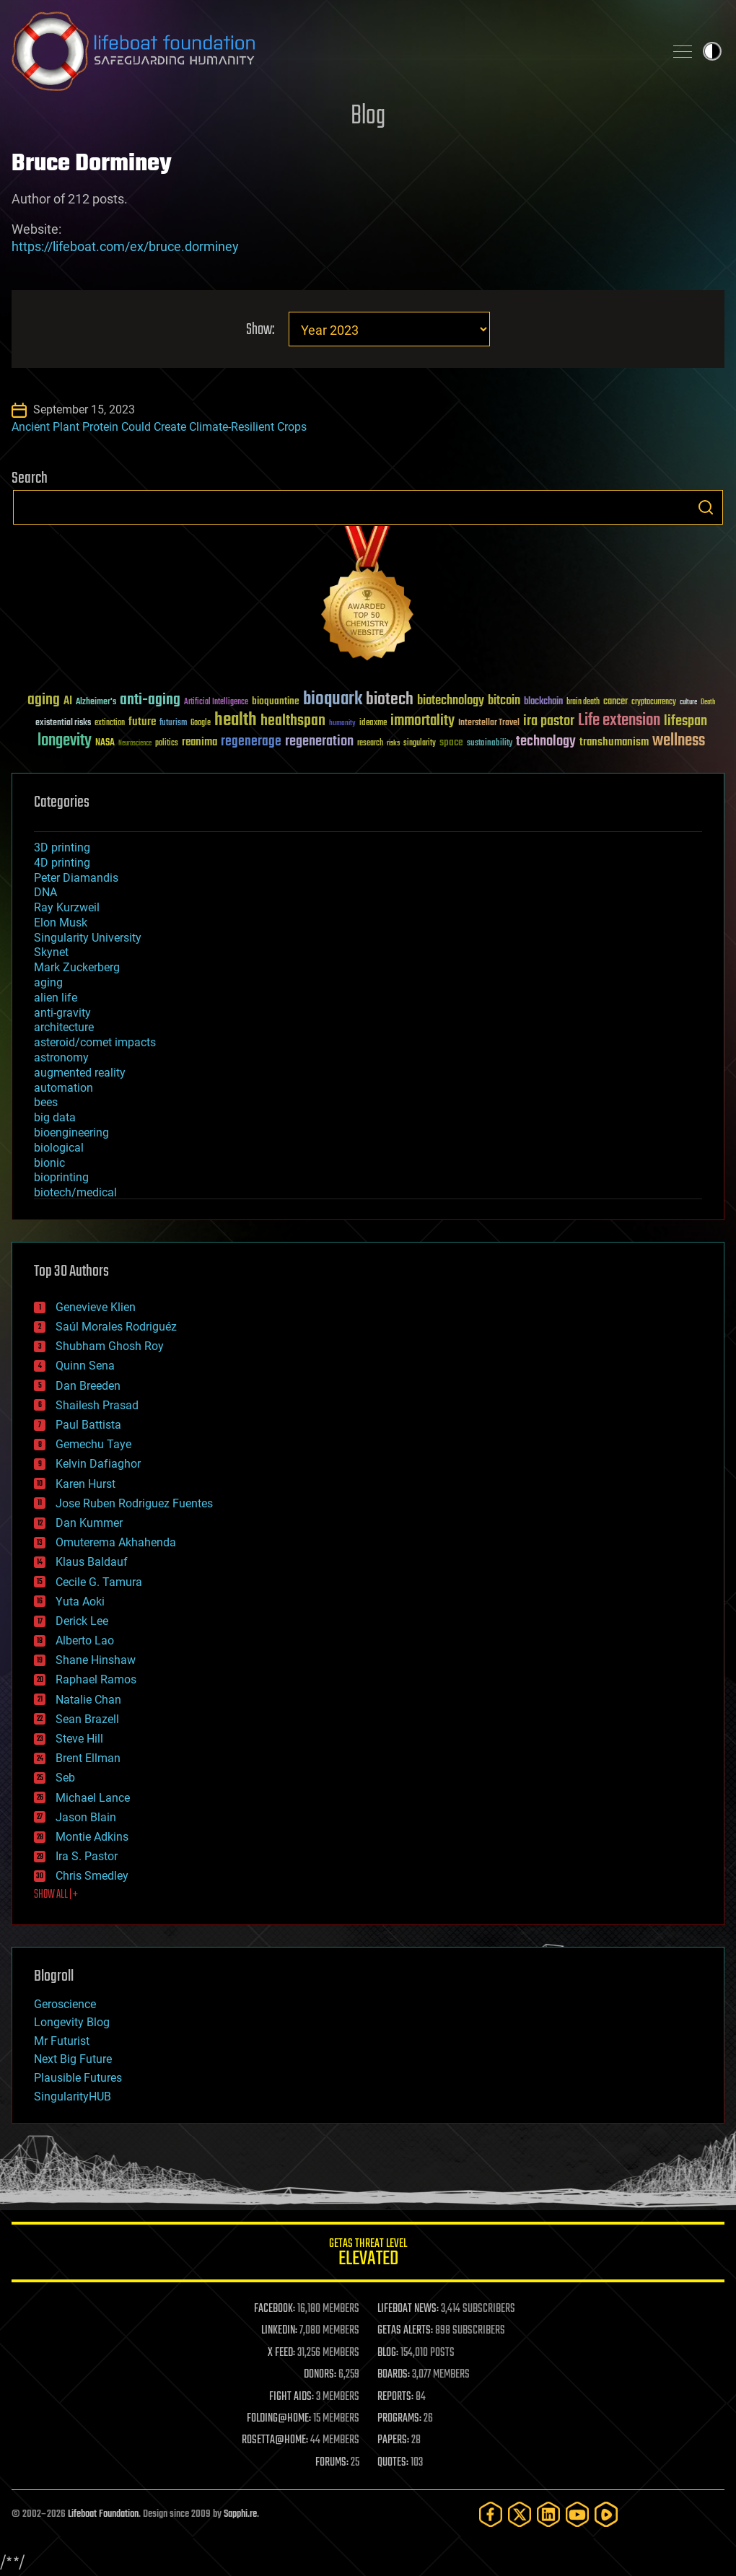 This screenshot has height=2576, width=736. What do you see at coordinates (80, 1072) in the screenshot?
I see `augmented reality` at bounding box center [80, 1072].